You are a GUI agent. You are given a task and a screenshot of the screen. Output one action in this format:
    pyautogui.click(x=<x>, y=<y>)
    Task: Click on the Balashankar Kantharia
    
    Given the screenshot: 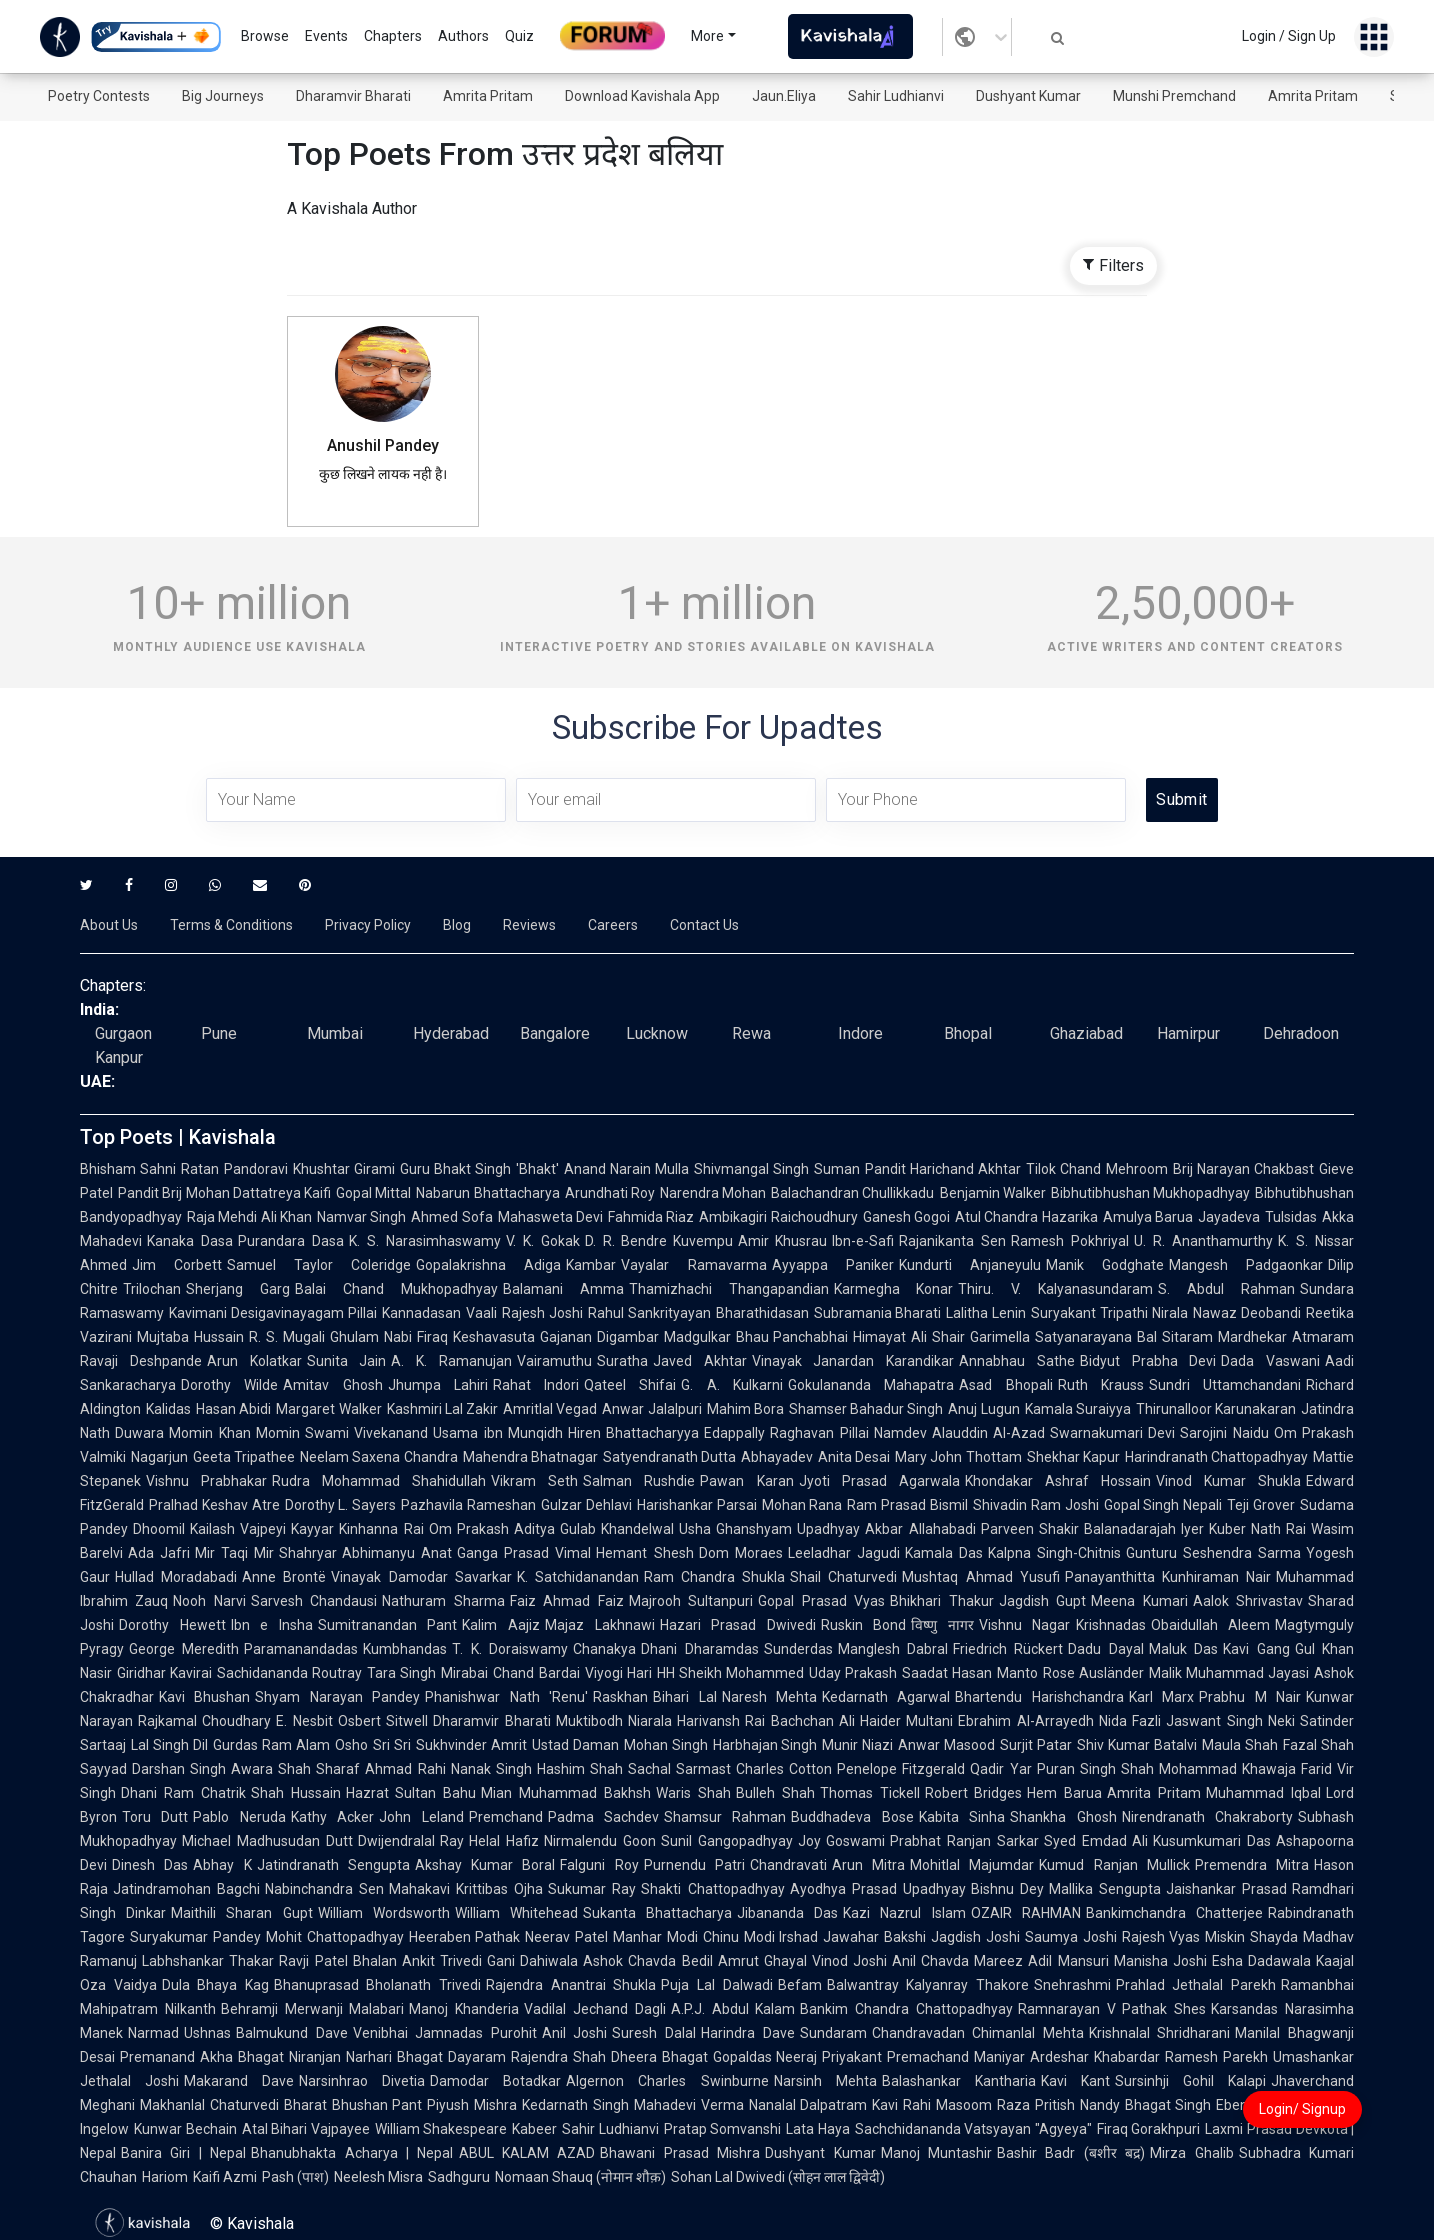 What is the action you would take?
    pyautogui.click(x=959, y=2081)
    